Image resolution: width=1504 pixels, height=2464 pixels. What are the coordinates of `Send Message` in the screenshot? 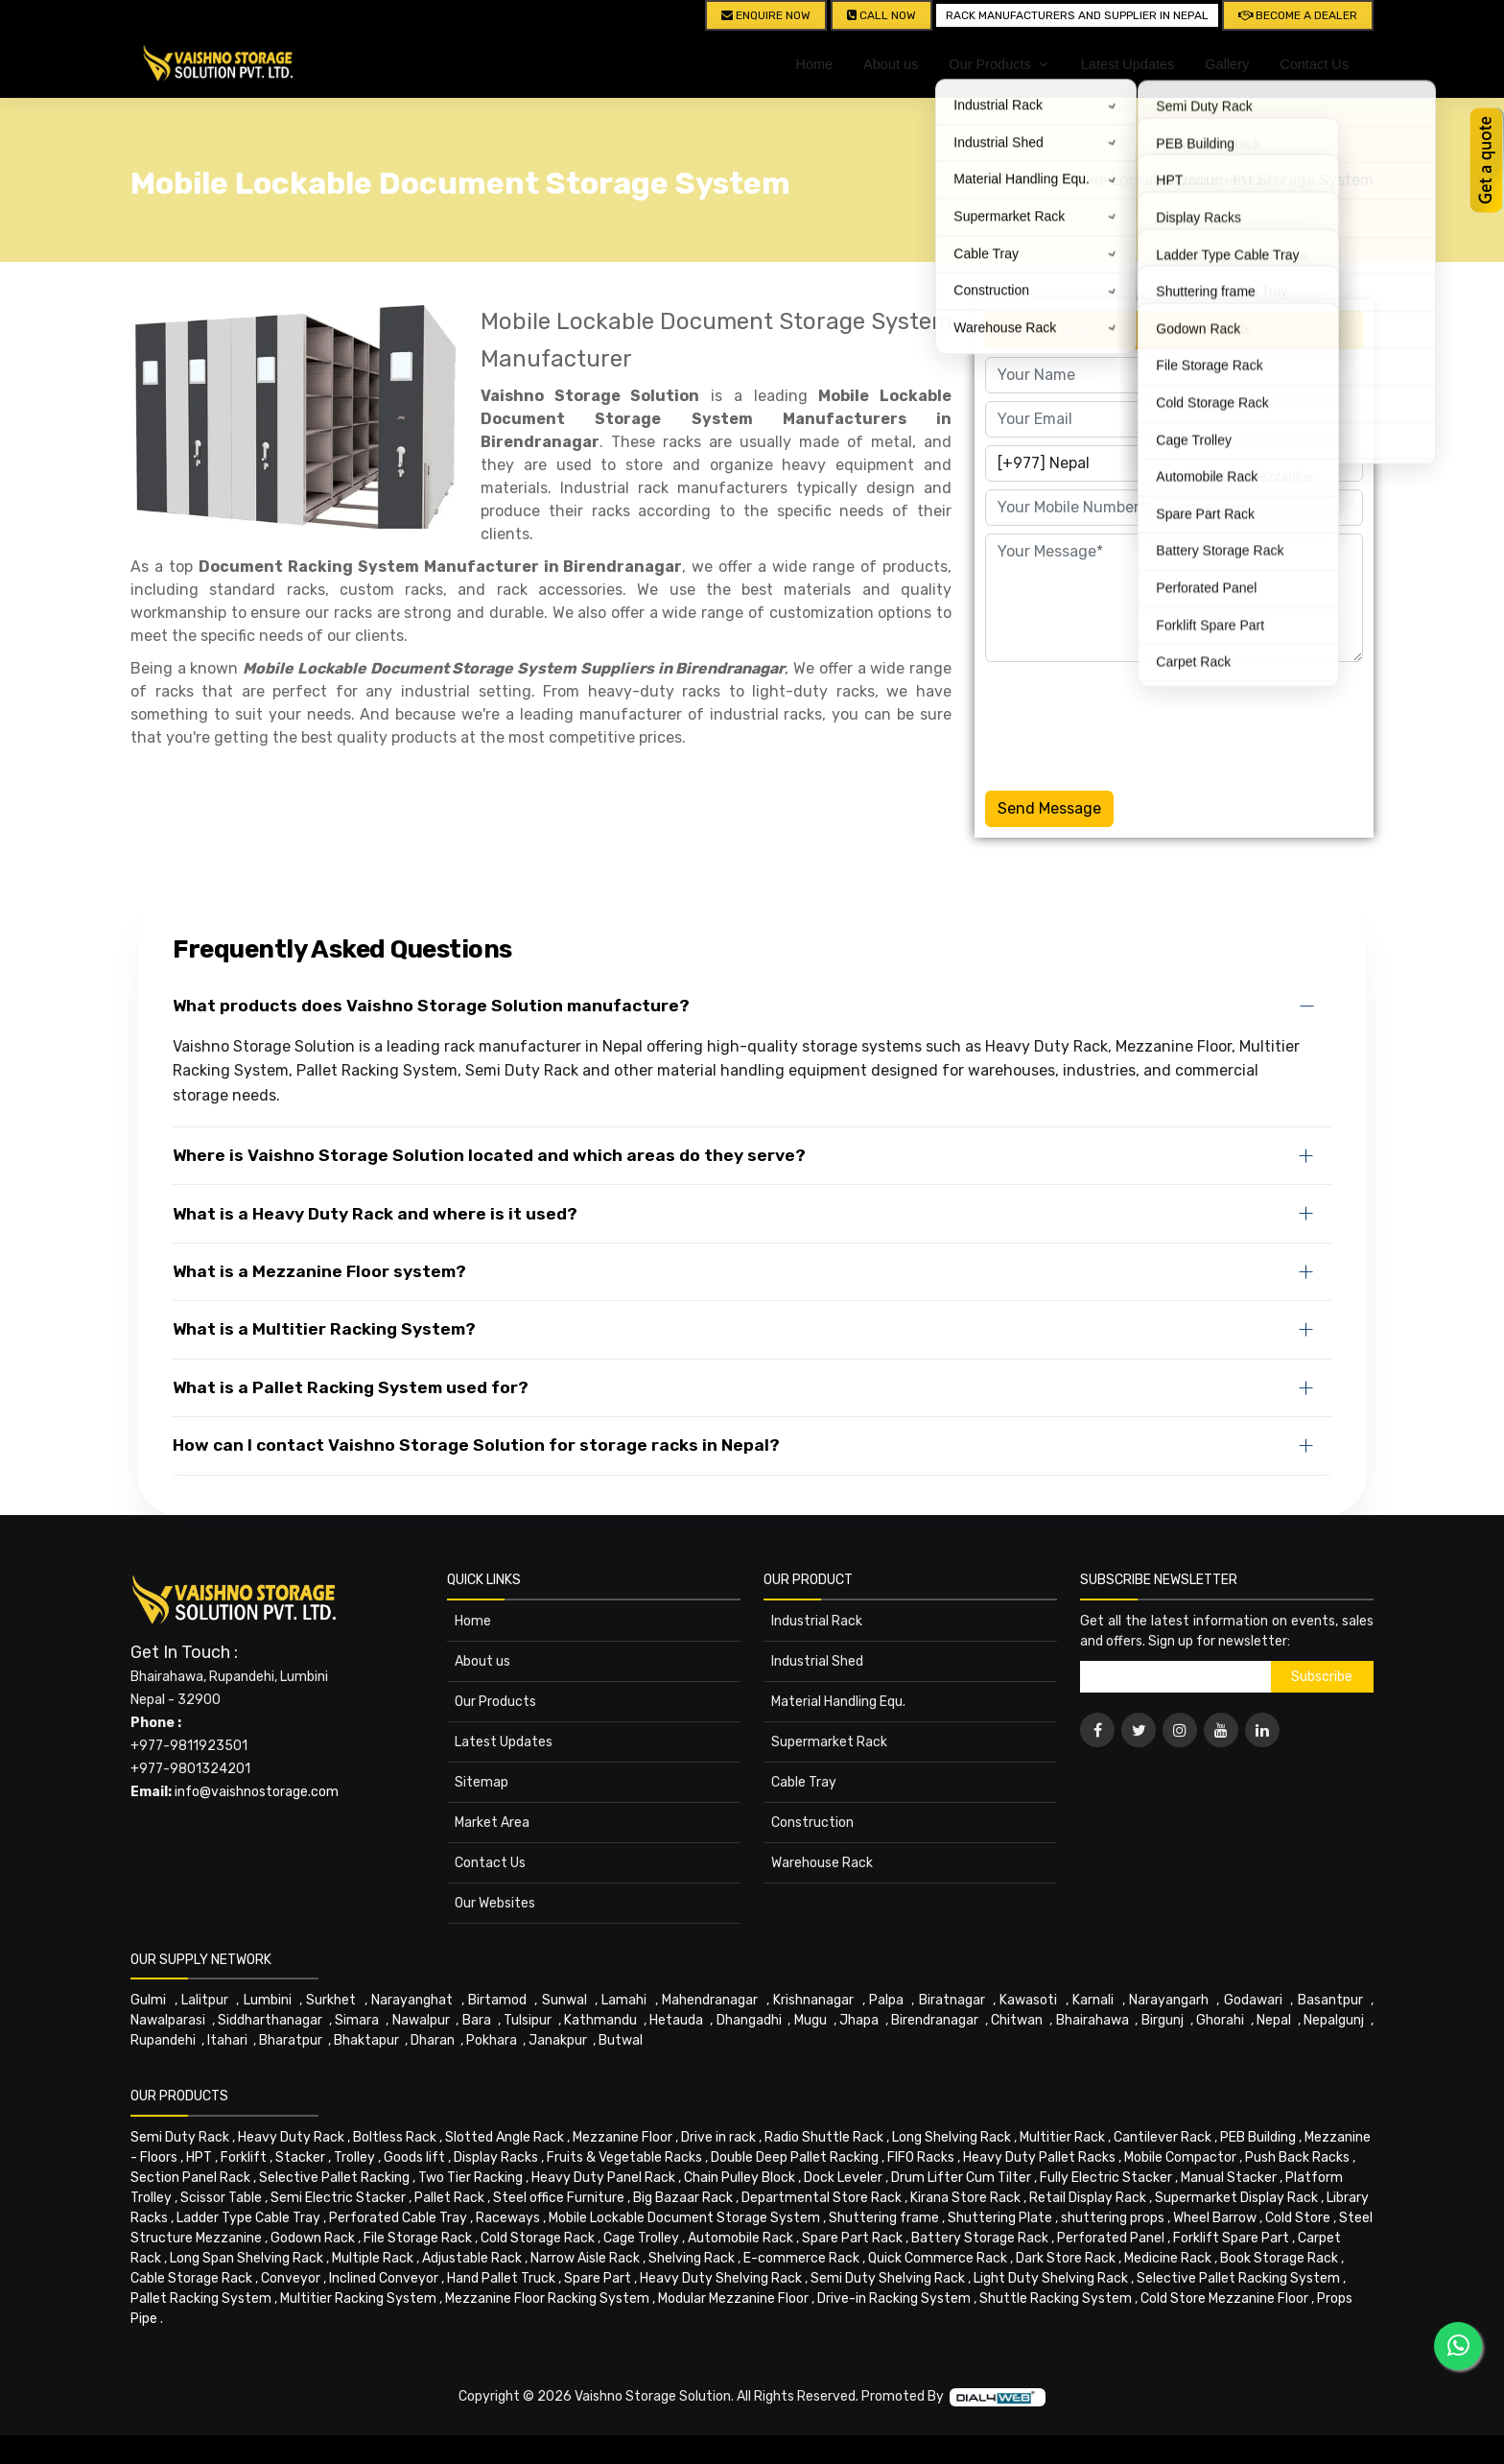 It's located at (1049, 808).